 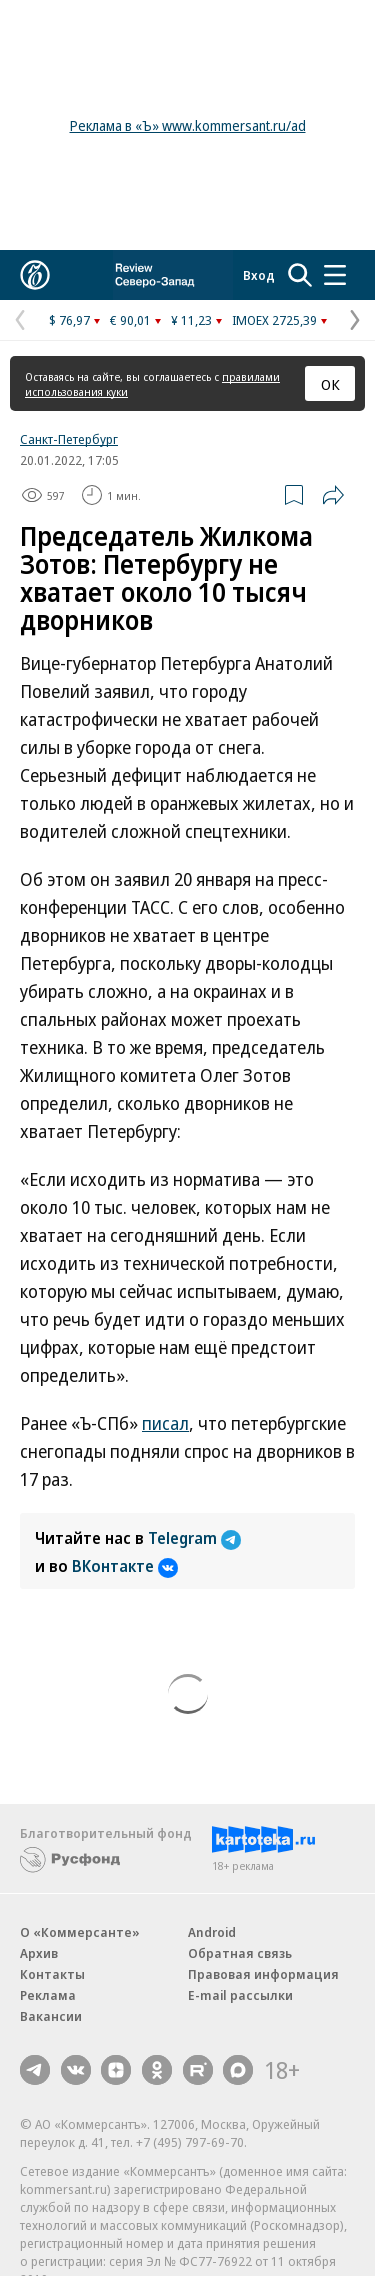 What do you see at coordinates (51, 2016) in the screenshot?
I see `Вакансии` at bounding box center [51, 2016].